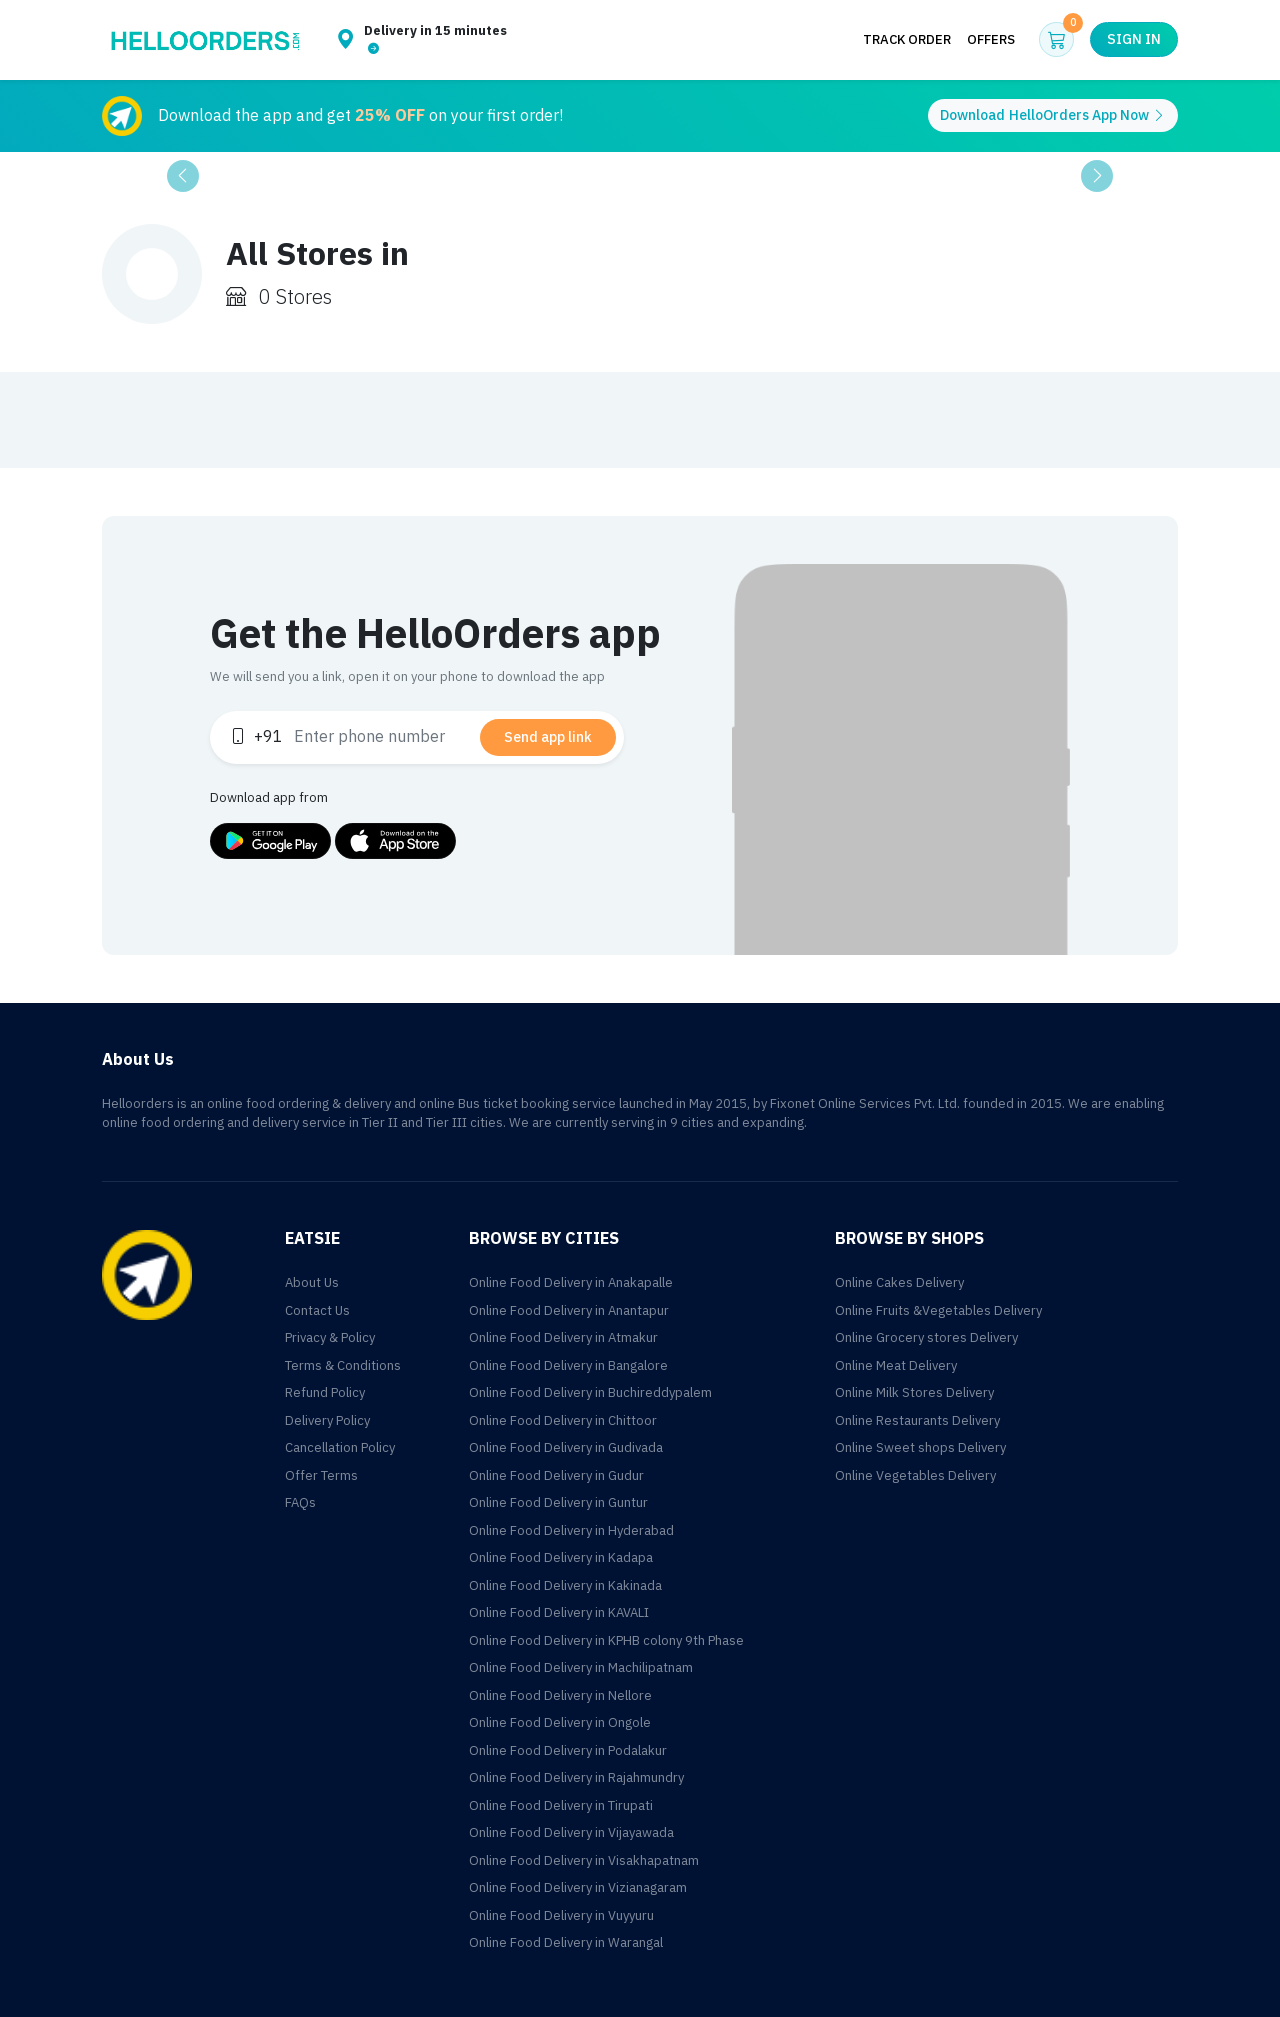  I want to click on Online Food Delivery in Nellore, so click(560, 1695).